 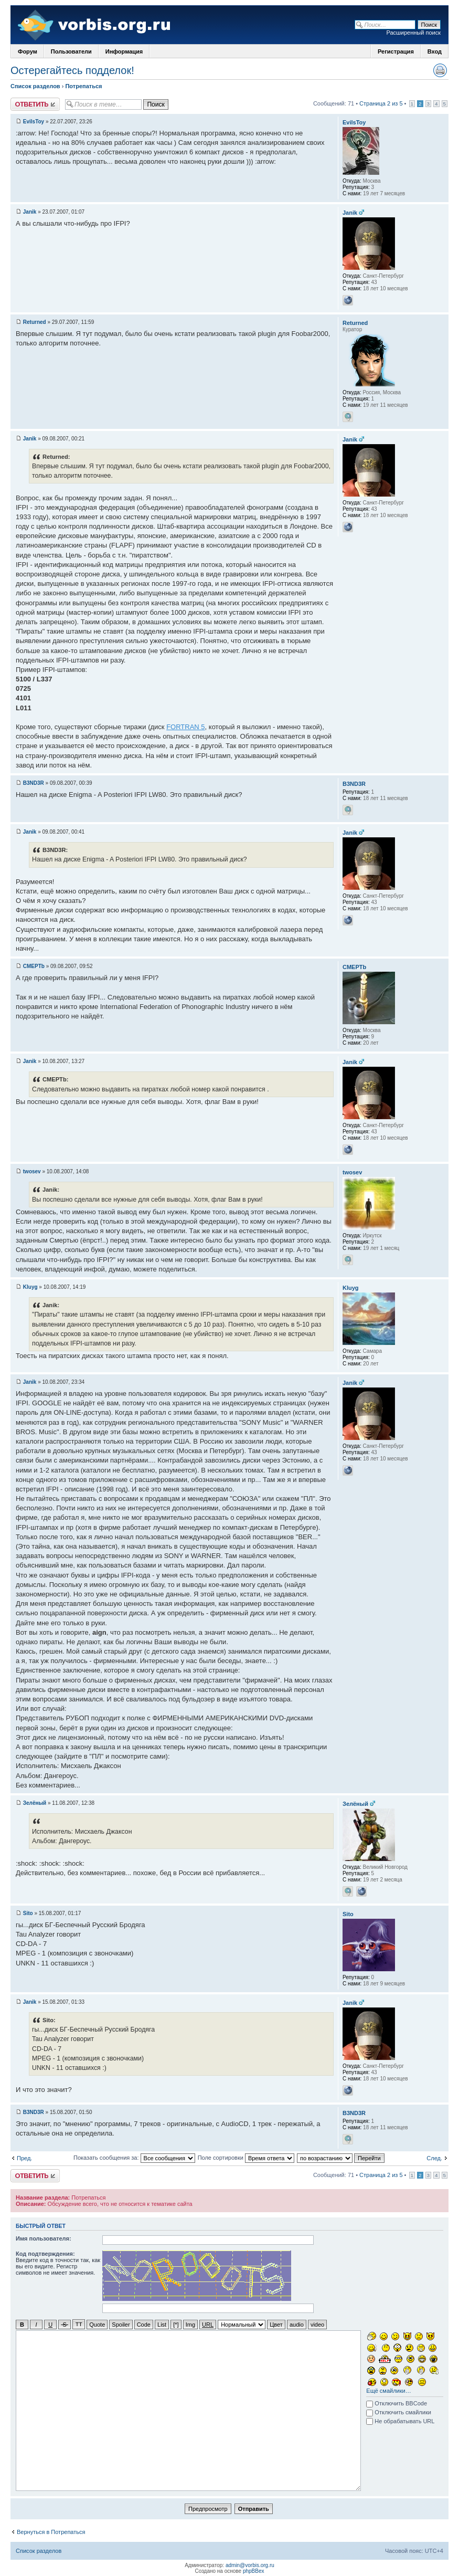 I want to click on Returned, so click(x=34, y=322).